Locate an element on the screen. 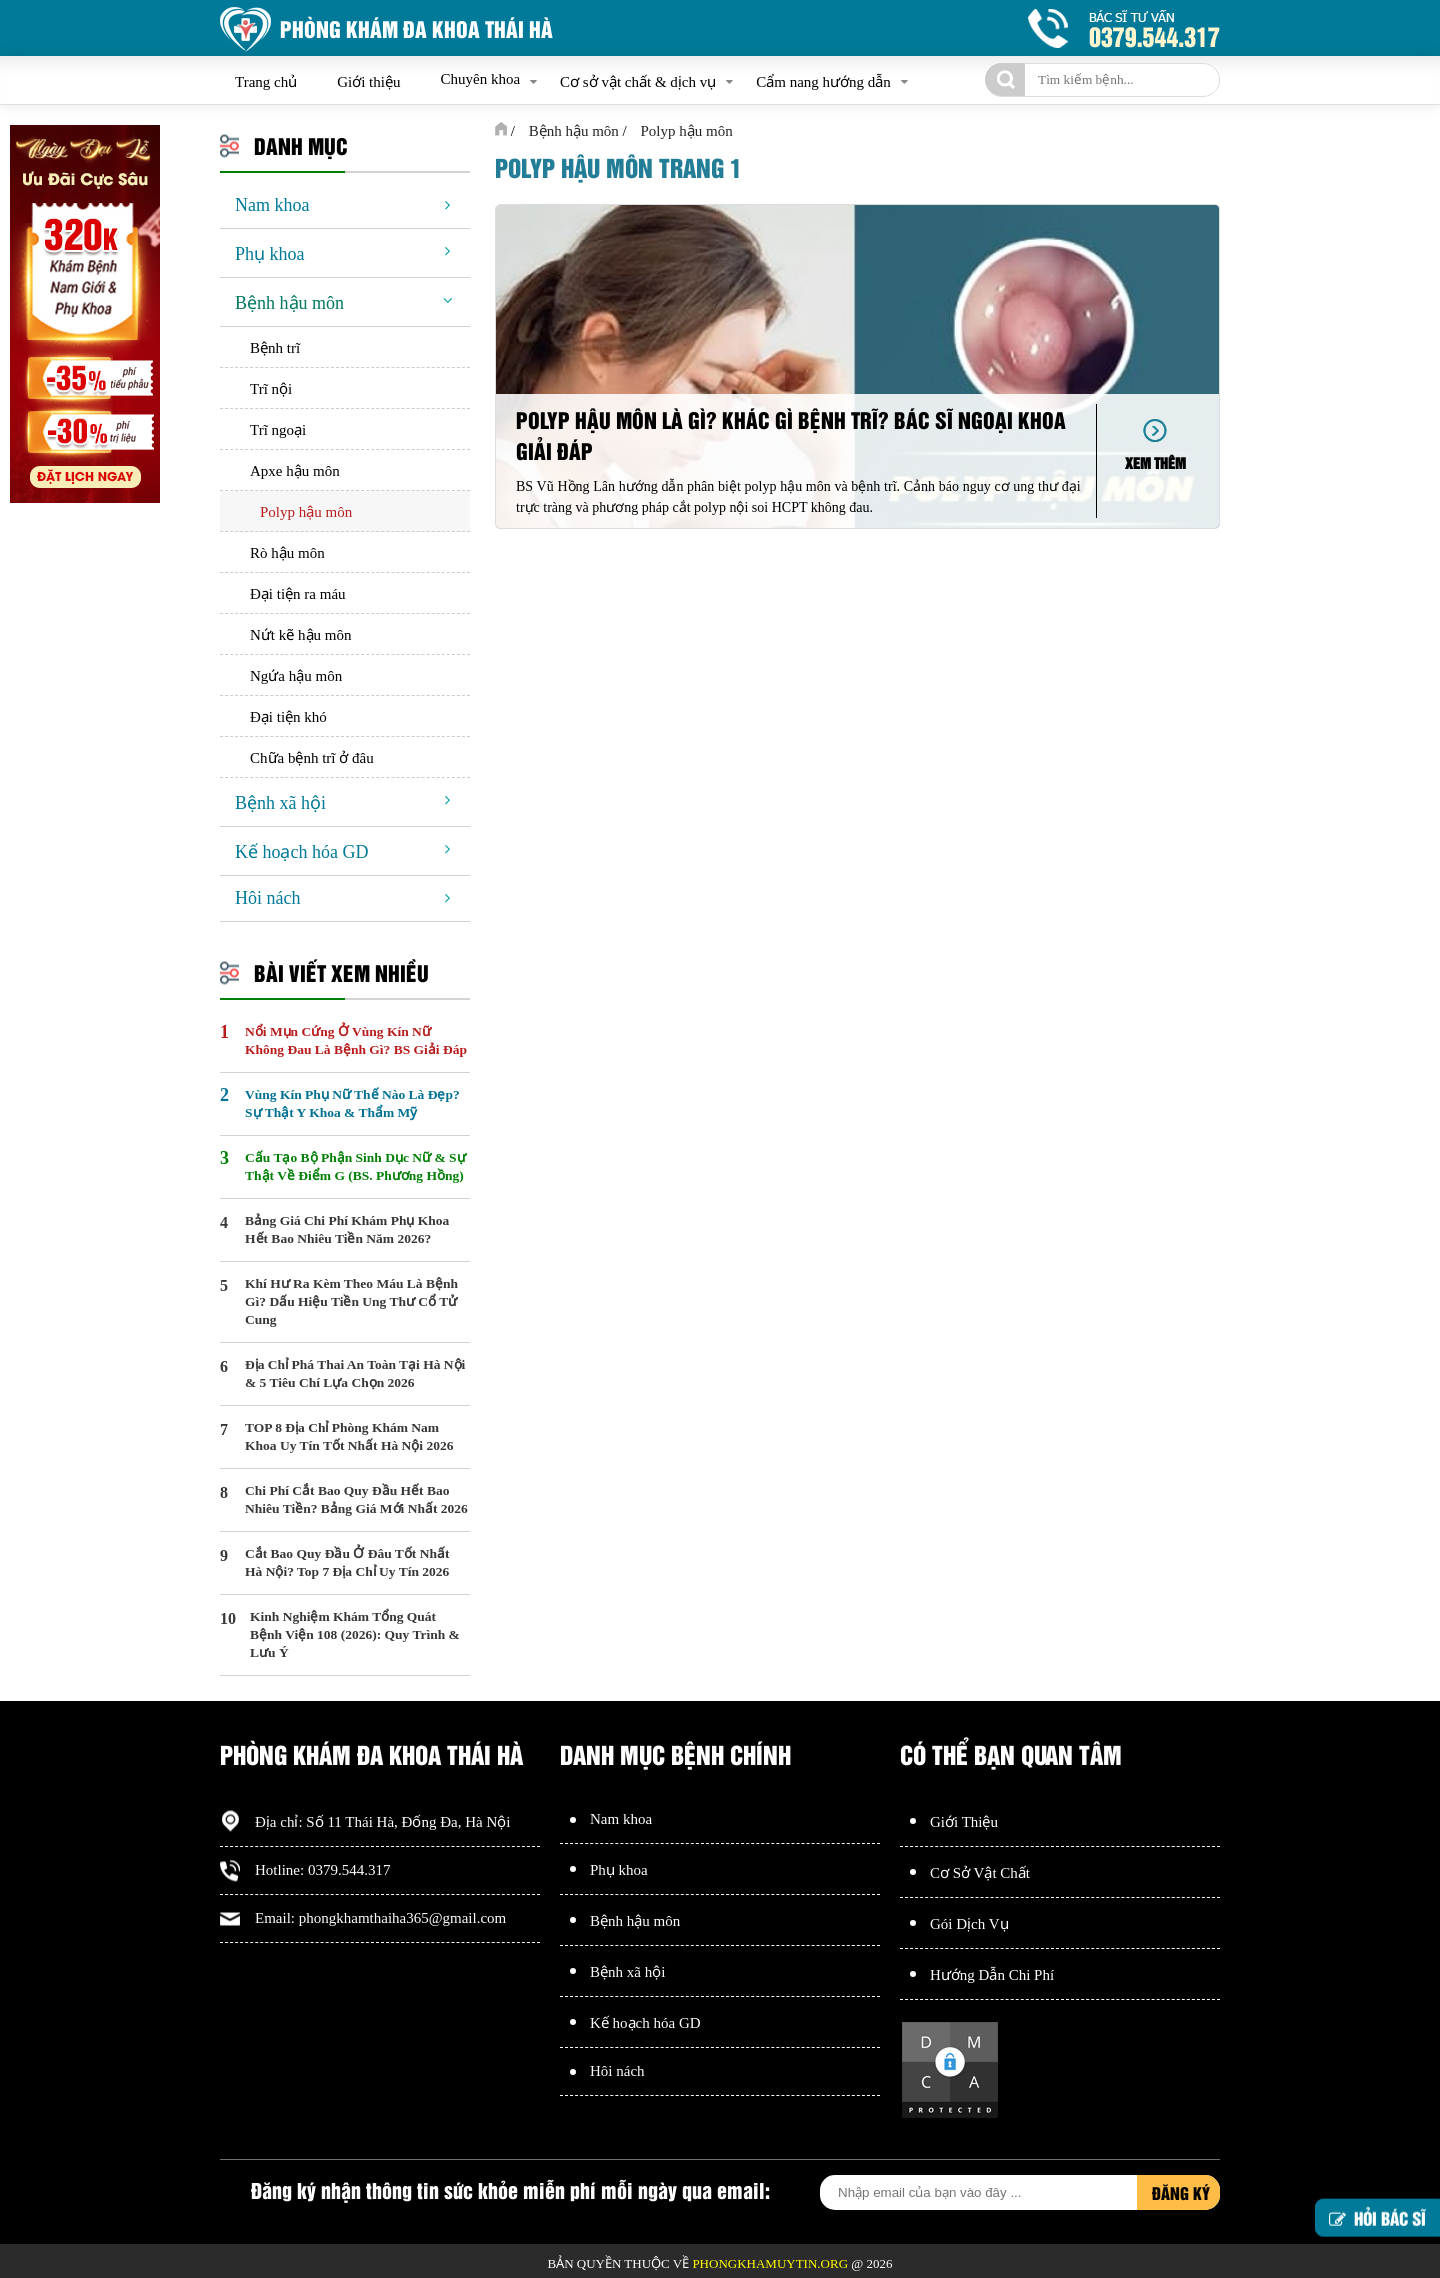 This screenshot has height=2278, width=1440. Trang chủ is located at coordinates (266, 82).